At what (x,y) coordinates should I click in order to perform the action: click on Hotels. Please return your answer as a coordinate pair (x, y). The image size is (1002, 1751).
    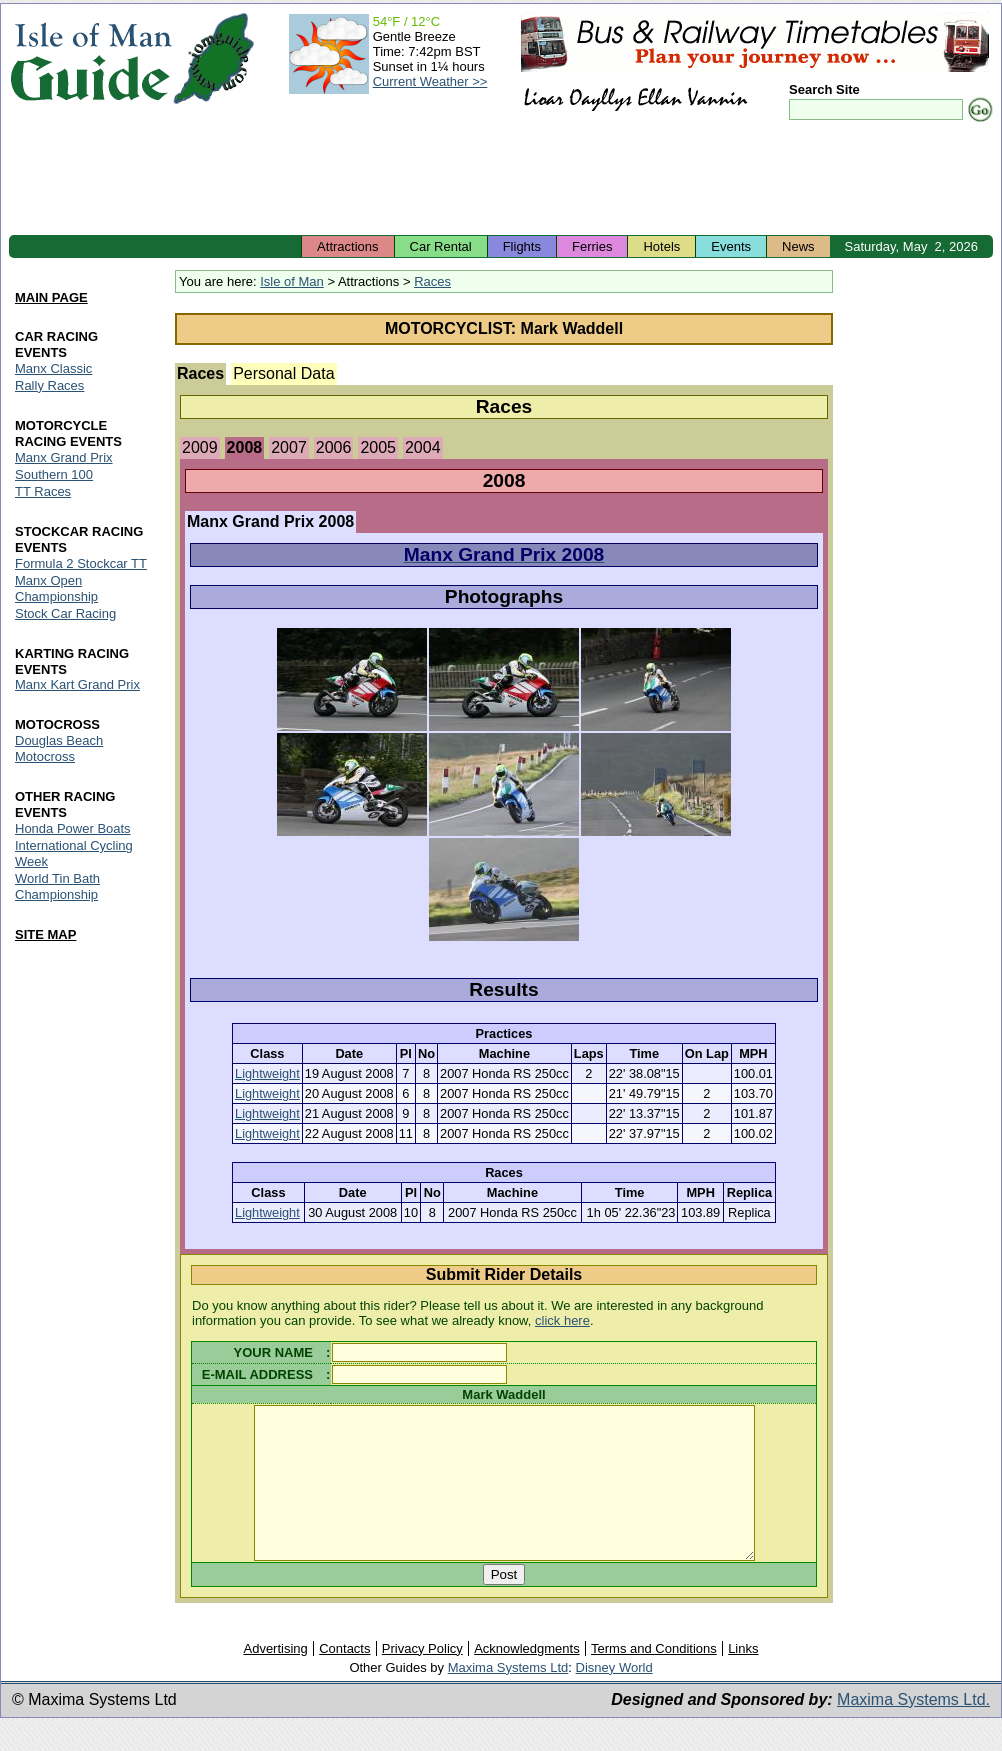
    Looking at the image, I should click on (661, 246).